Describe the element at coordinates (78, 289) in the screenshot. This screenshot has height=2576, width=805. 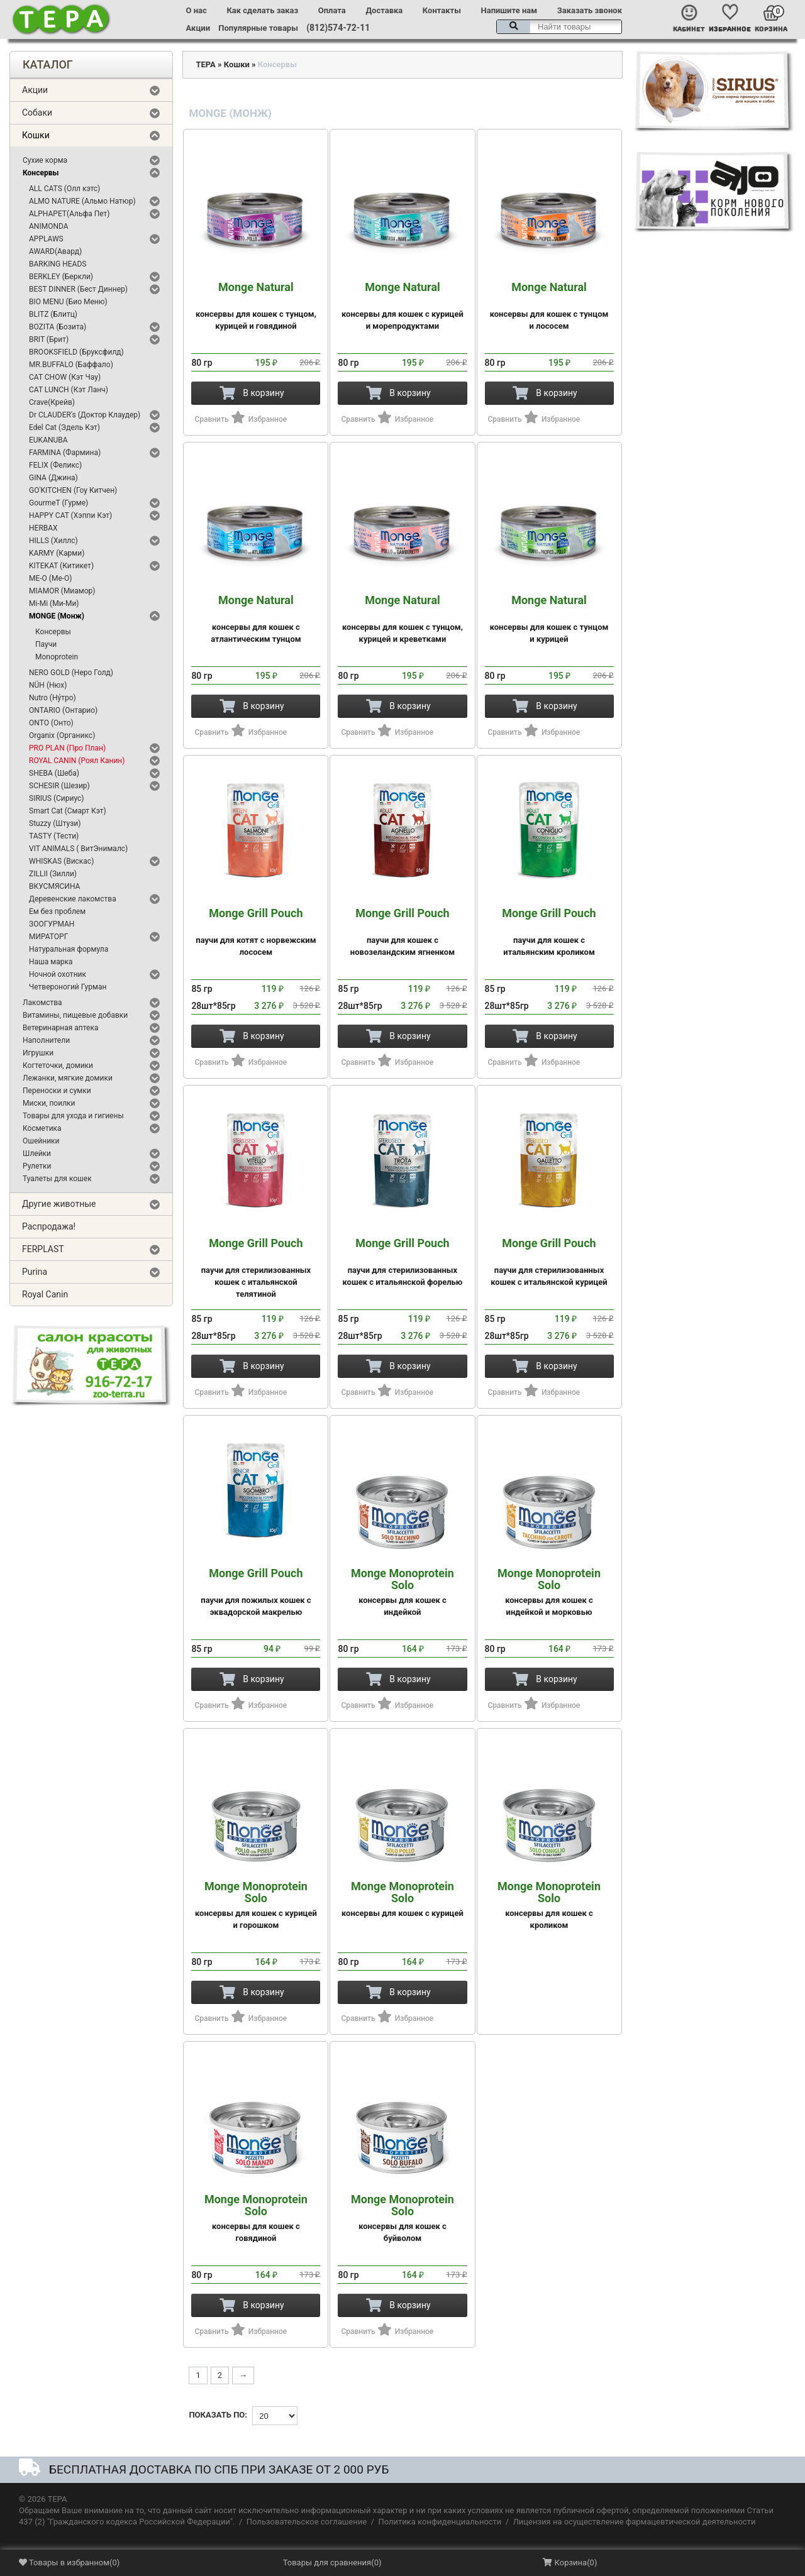
I see `BEST DINNER (Бест Диннер)` at that location.